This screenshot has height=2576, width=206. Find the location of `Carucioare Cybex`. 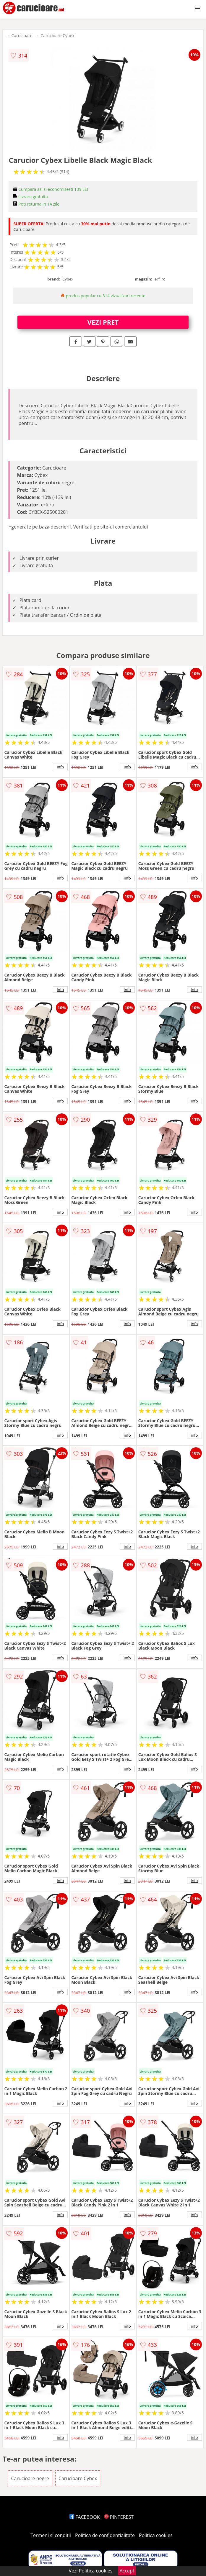

Carucioare Cybex is located at coordinates (57, 35).